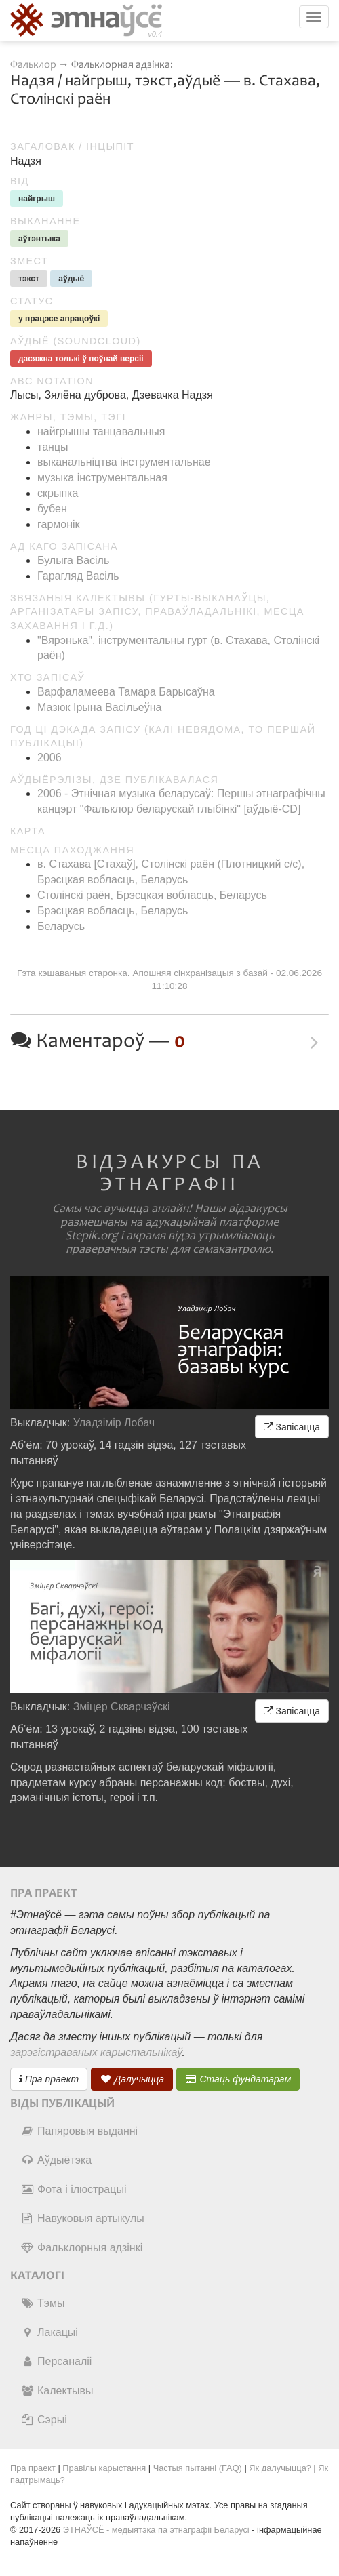 This screenshot has height=2576, width=339. What do you see at coordinates (42, 2303) in the screenshot?
I see `Тэмы` at bounding box center [42, 2303].